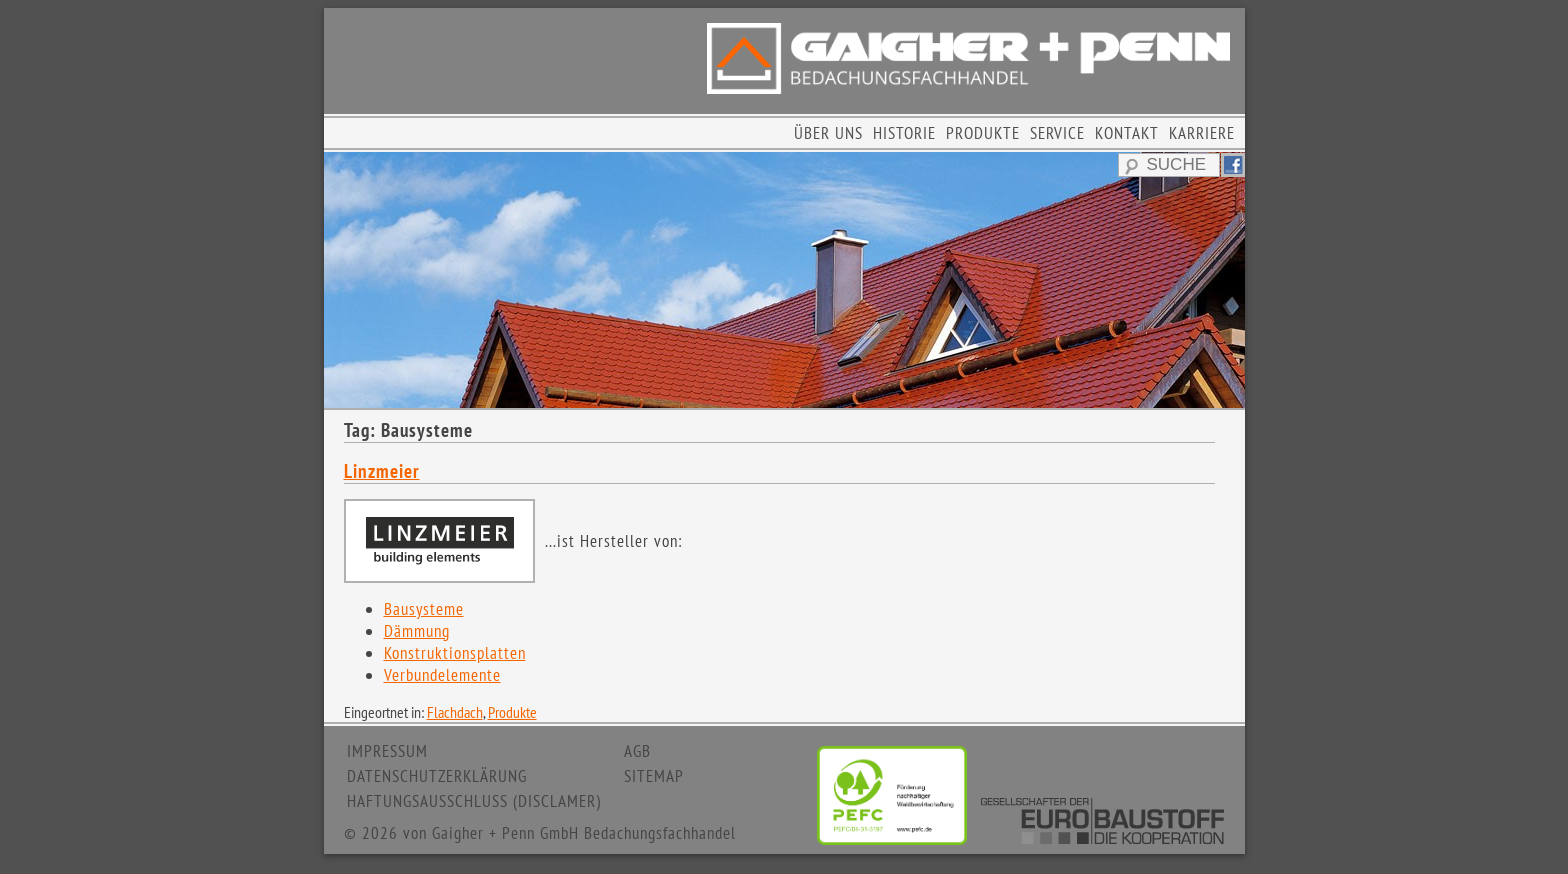 This screenshot has width=1568, height=874. What do you see at coordinates (1127, 133) in the screenshot?
I see `KONTAKT` at bounding box center [1127, 133].